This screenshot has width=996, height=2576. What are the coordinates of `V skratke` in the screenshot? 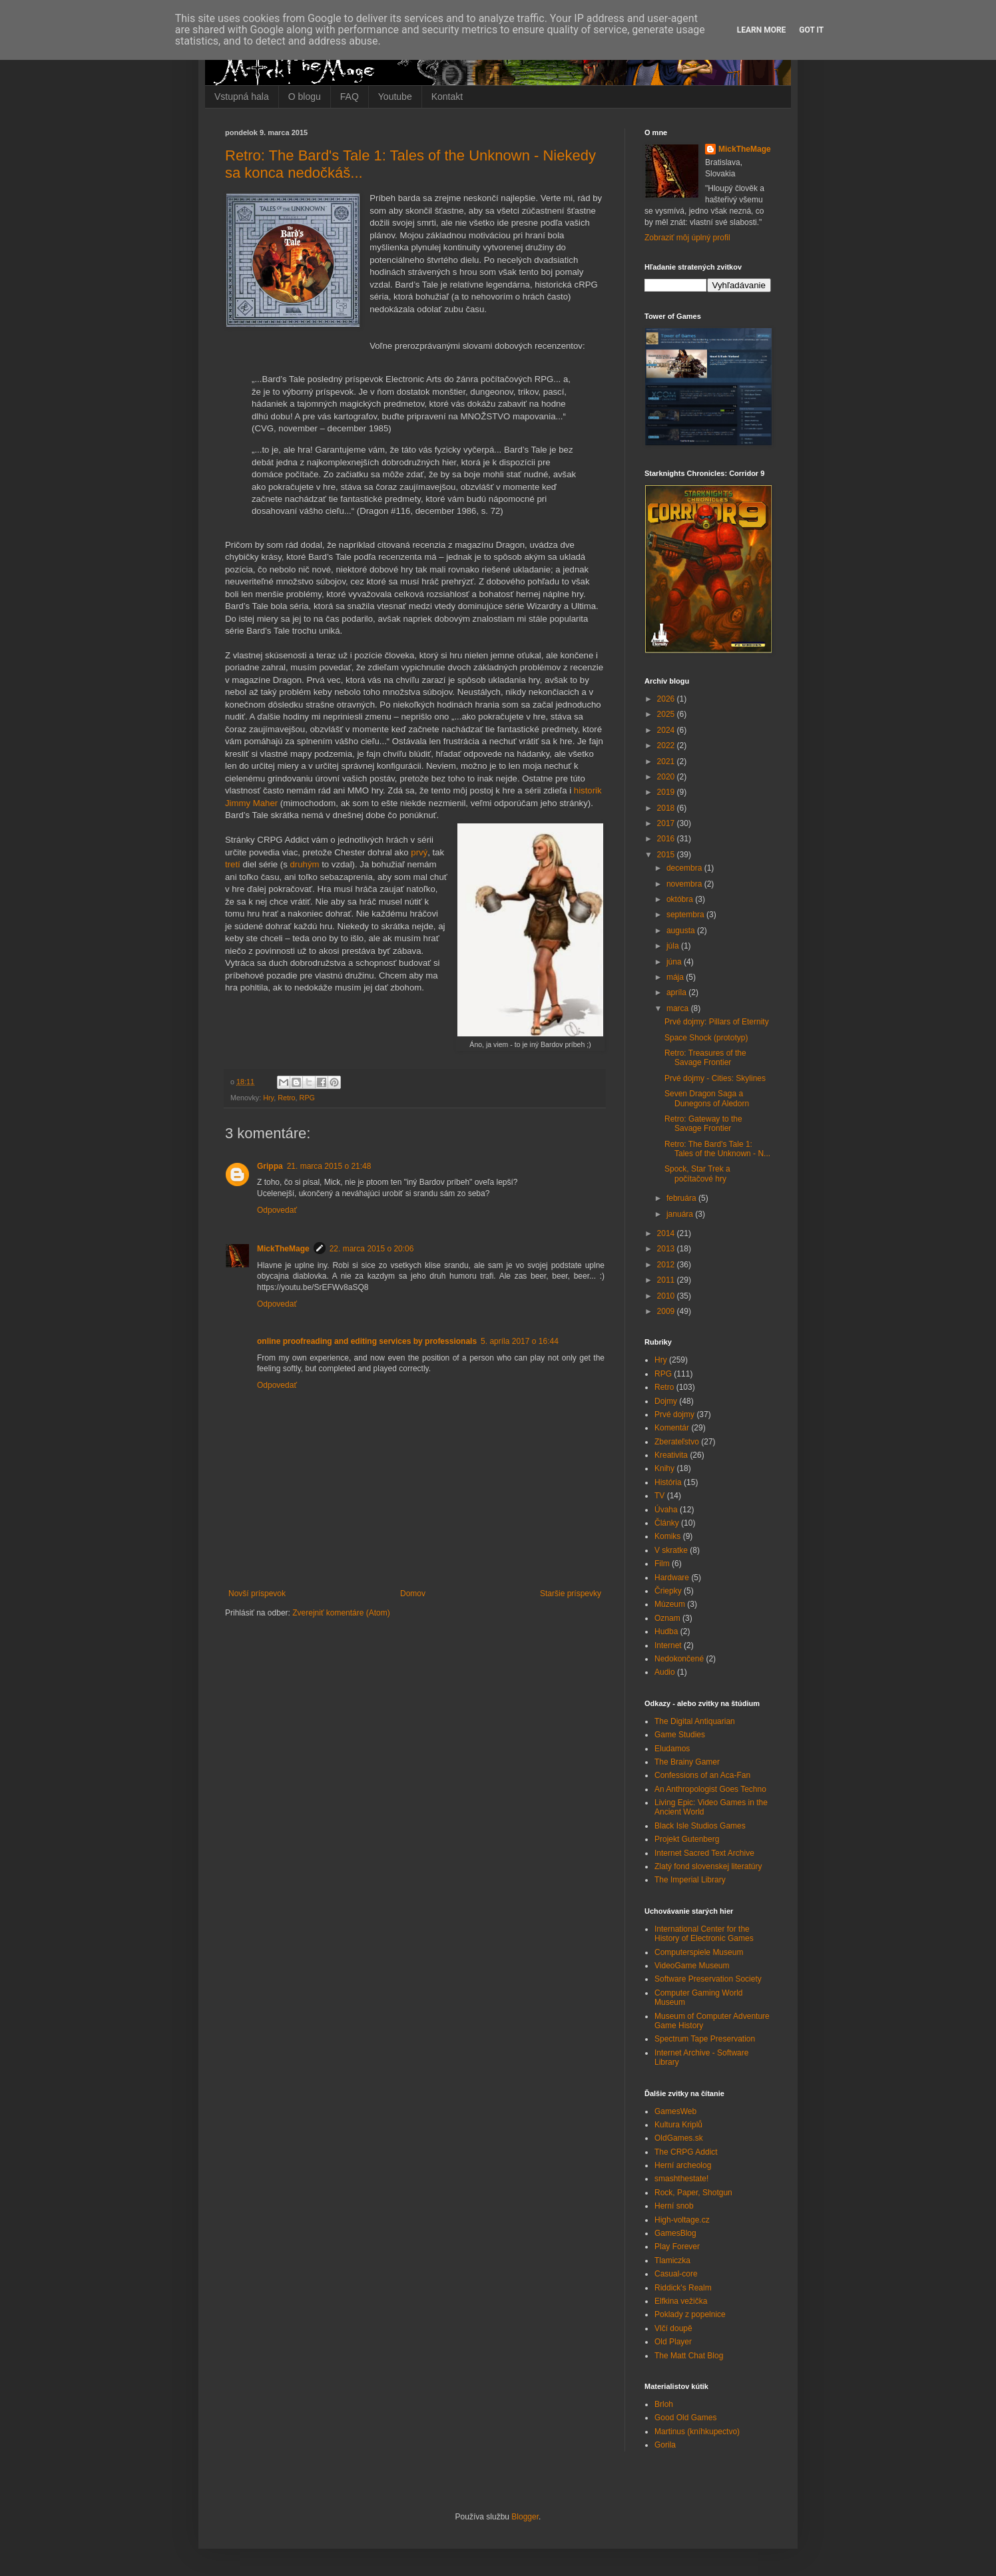 It's located at (671, 1550).